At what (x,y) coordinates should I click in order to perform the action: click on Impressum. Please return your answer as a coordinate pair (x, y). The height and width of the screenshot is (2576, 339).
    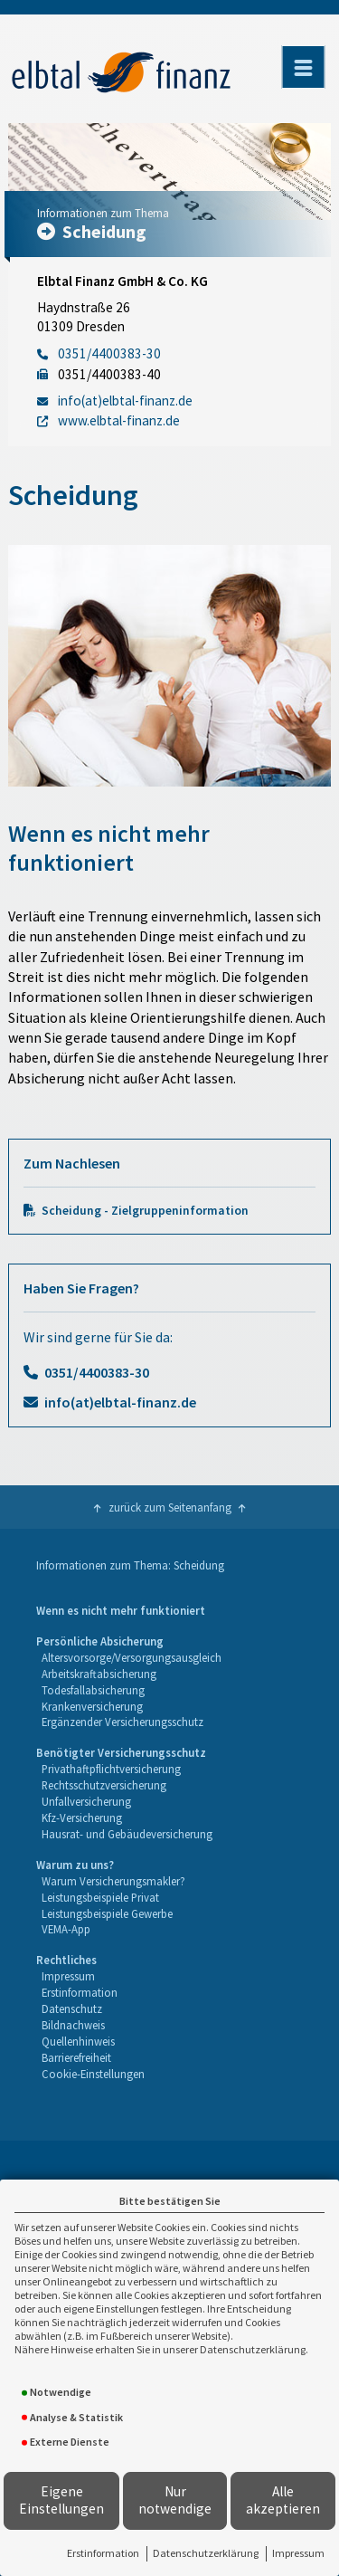
    Looking at the image, I should click on (298, 2553).